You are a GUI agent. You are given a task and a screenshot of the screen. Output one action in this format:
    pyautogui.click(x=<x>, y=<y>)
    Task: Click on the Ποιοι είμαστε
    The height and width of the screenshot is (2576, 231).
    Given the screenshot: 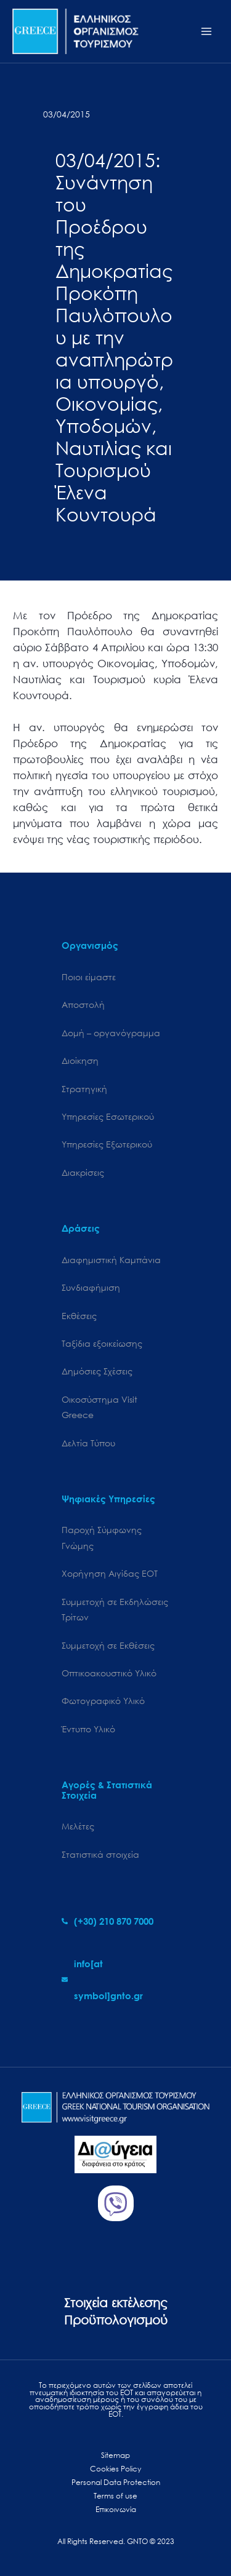 What is the action you would take?
    pyautogui.click(x=89, y=977)
    